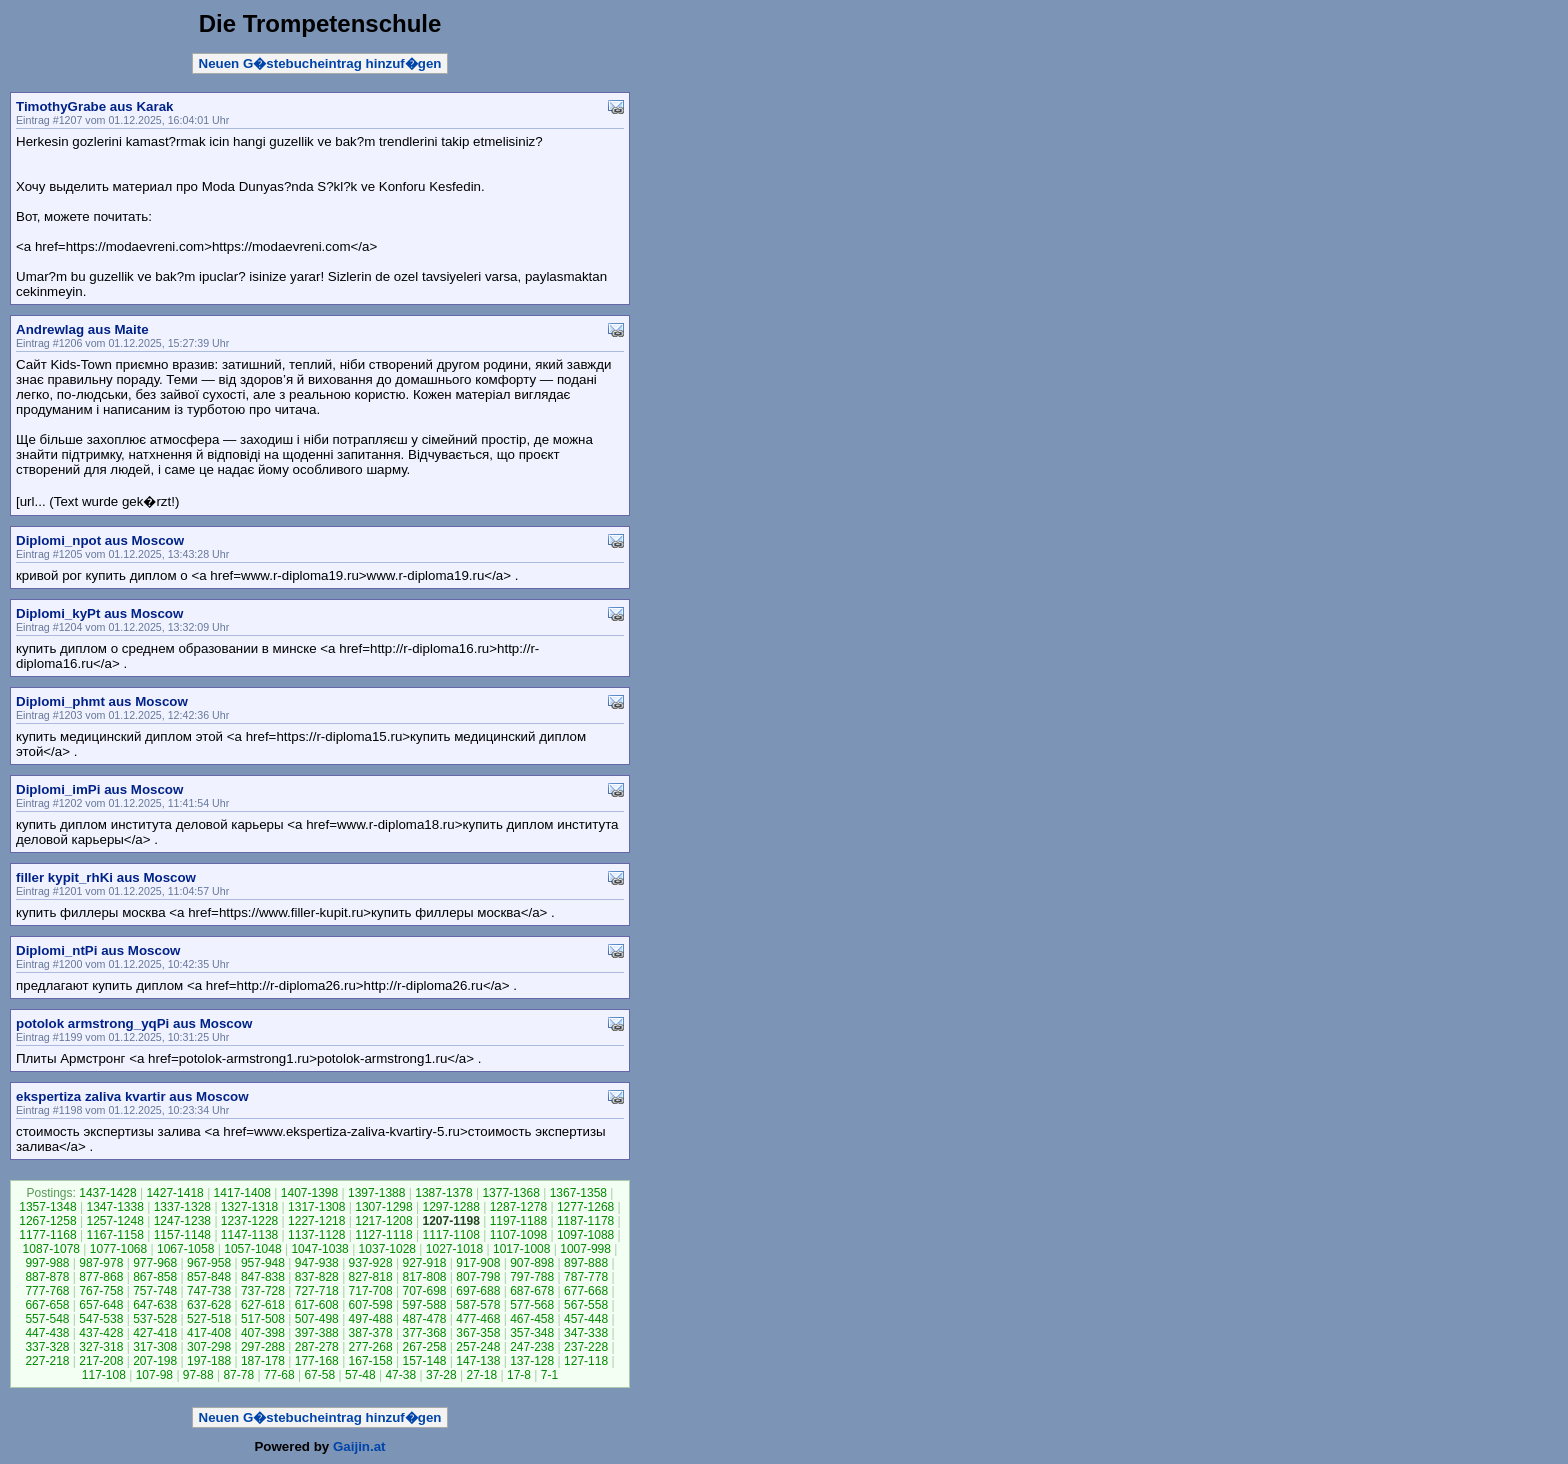 The width and height of the screenshot is (1568, 1464). I want to click on 347-338, so click(586, 1333).